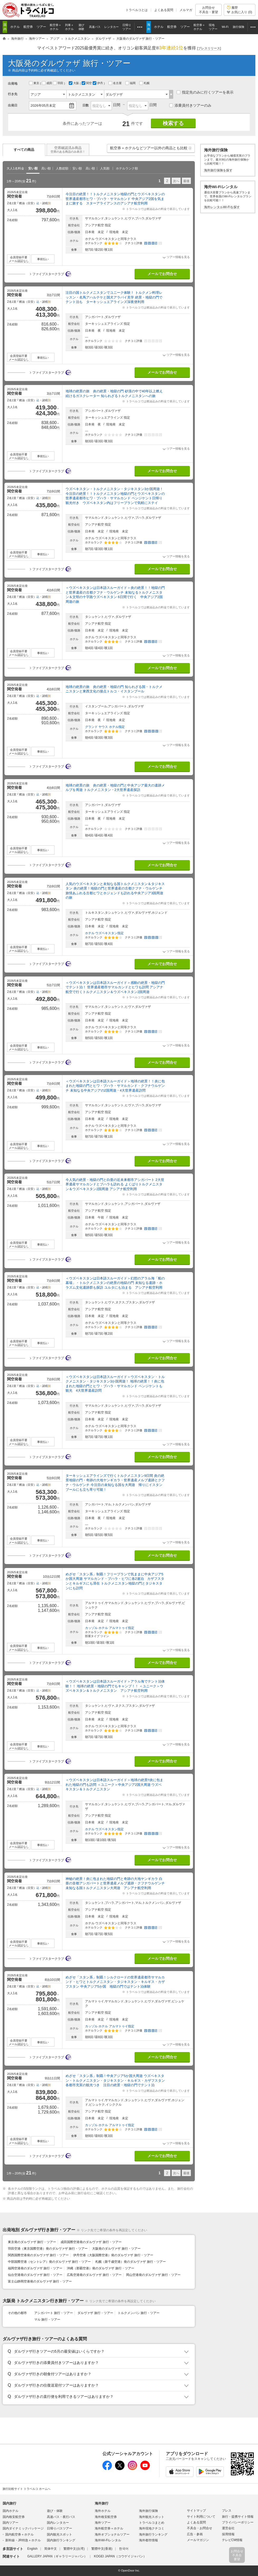  Describe the element at coordinates (153, 2275) in the screenshot. I see `岡山空港発のダルヴァザ 旅行・ツアー` at that location.